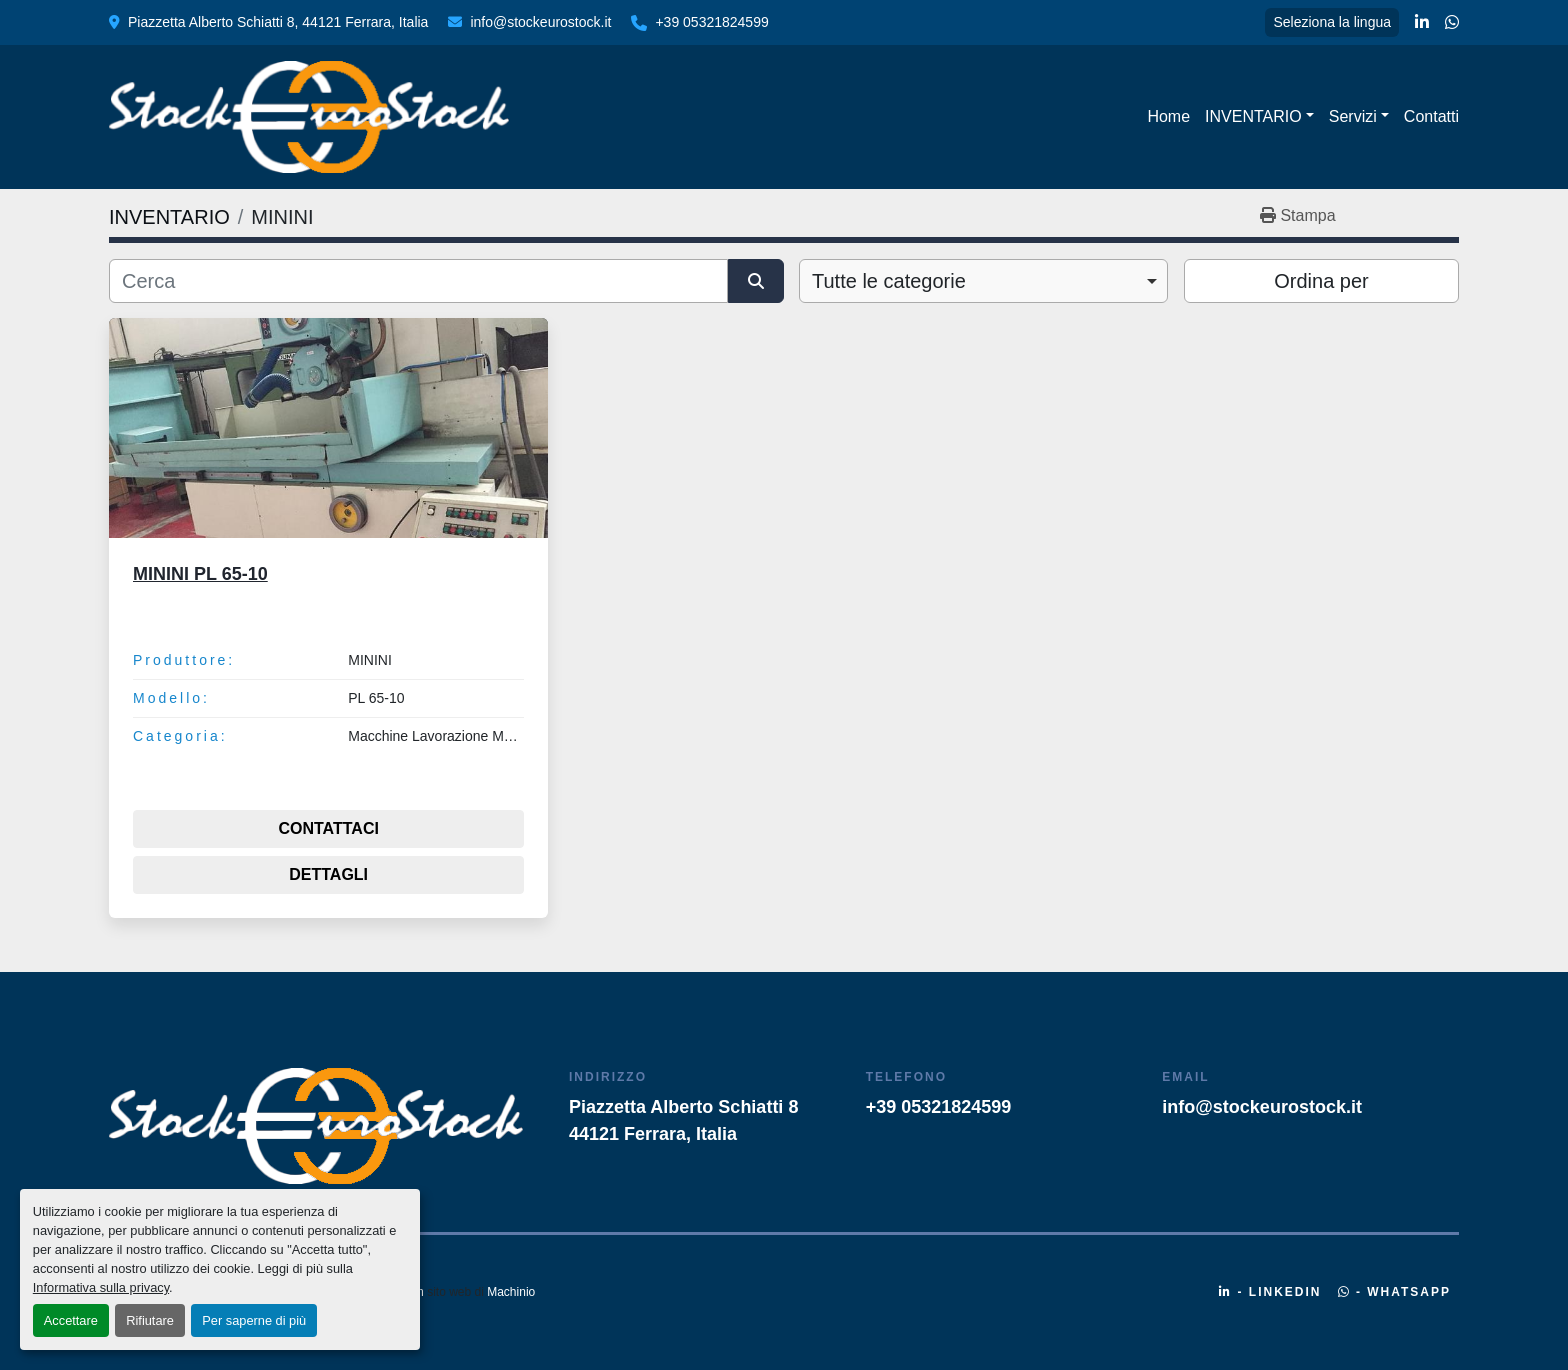 Image resolution: width=1568 pixels, height=1370 pixels. I want to click on info@stockeurostock.it, so click(540, 22).